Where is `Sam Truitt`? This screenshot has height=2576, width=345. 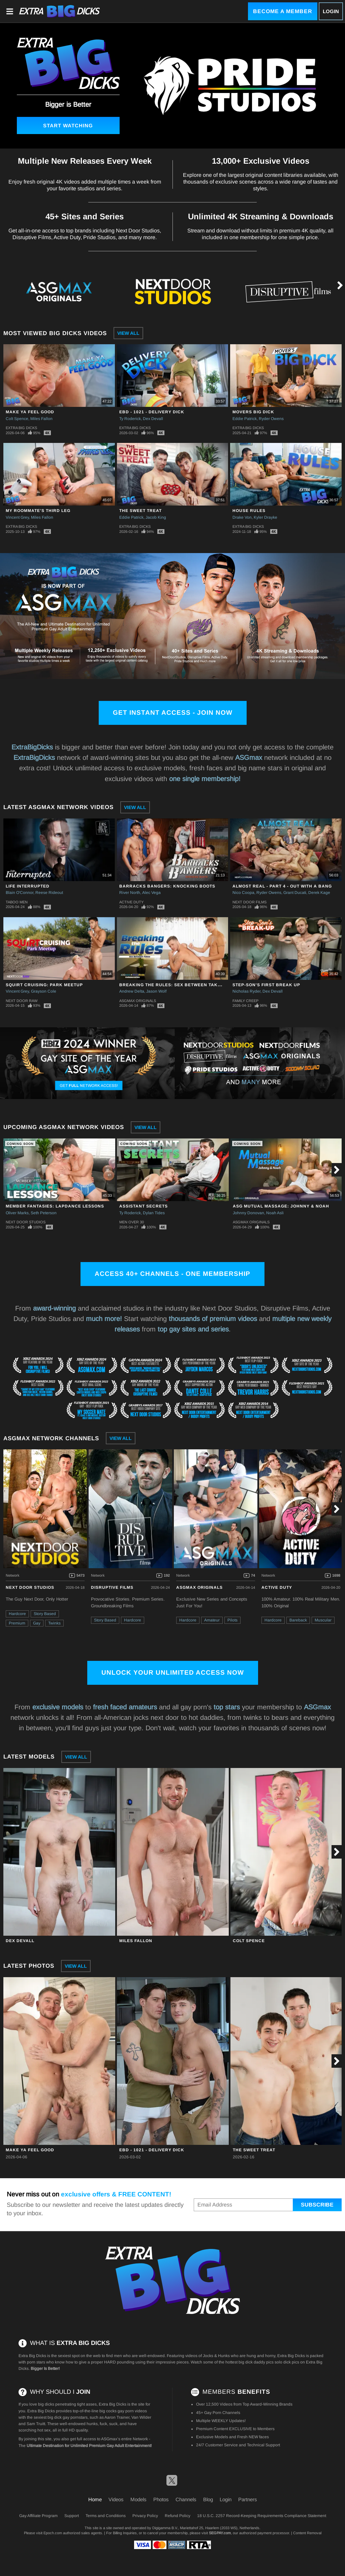 Sam Truitt is located at coordinates (36, 2423).